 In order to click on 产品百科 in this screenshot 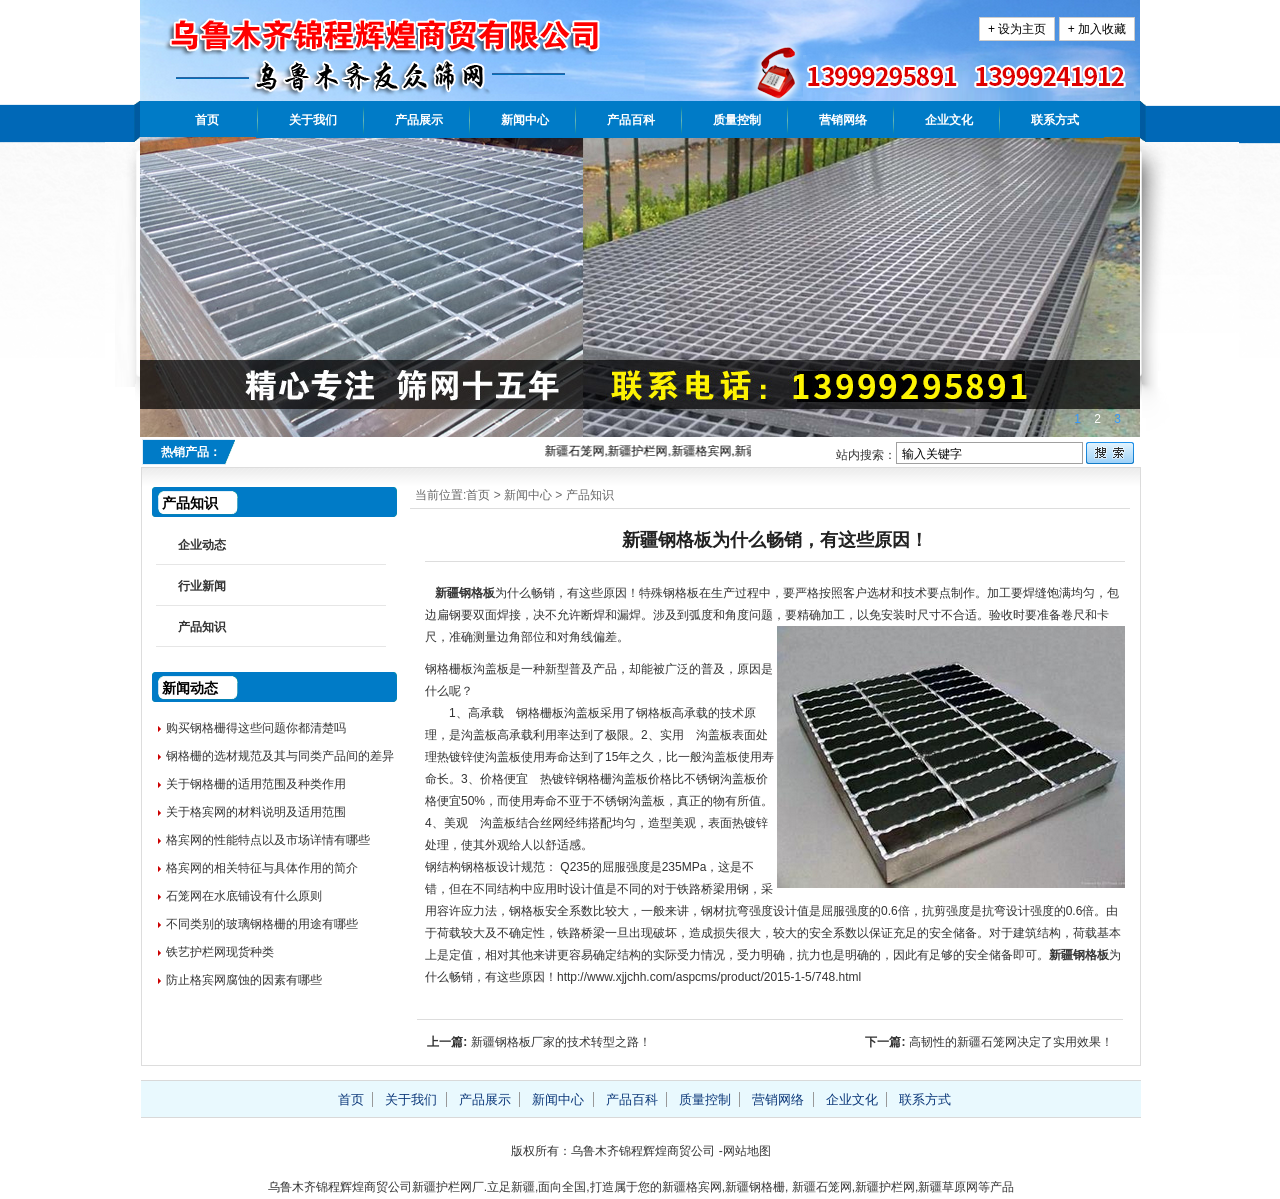, I will do `click(631, 120)`.